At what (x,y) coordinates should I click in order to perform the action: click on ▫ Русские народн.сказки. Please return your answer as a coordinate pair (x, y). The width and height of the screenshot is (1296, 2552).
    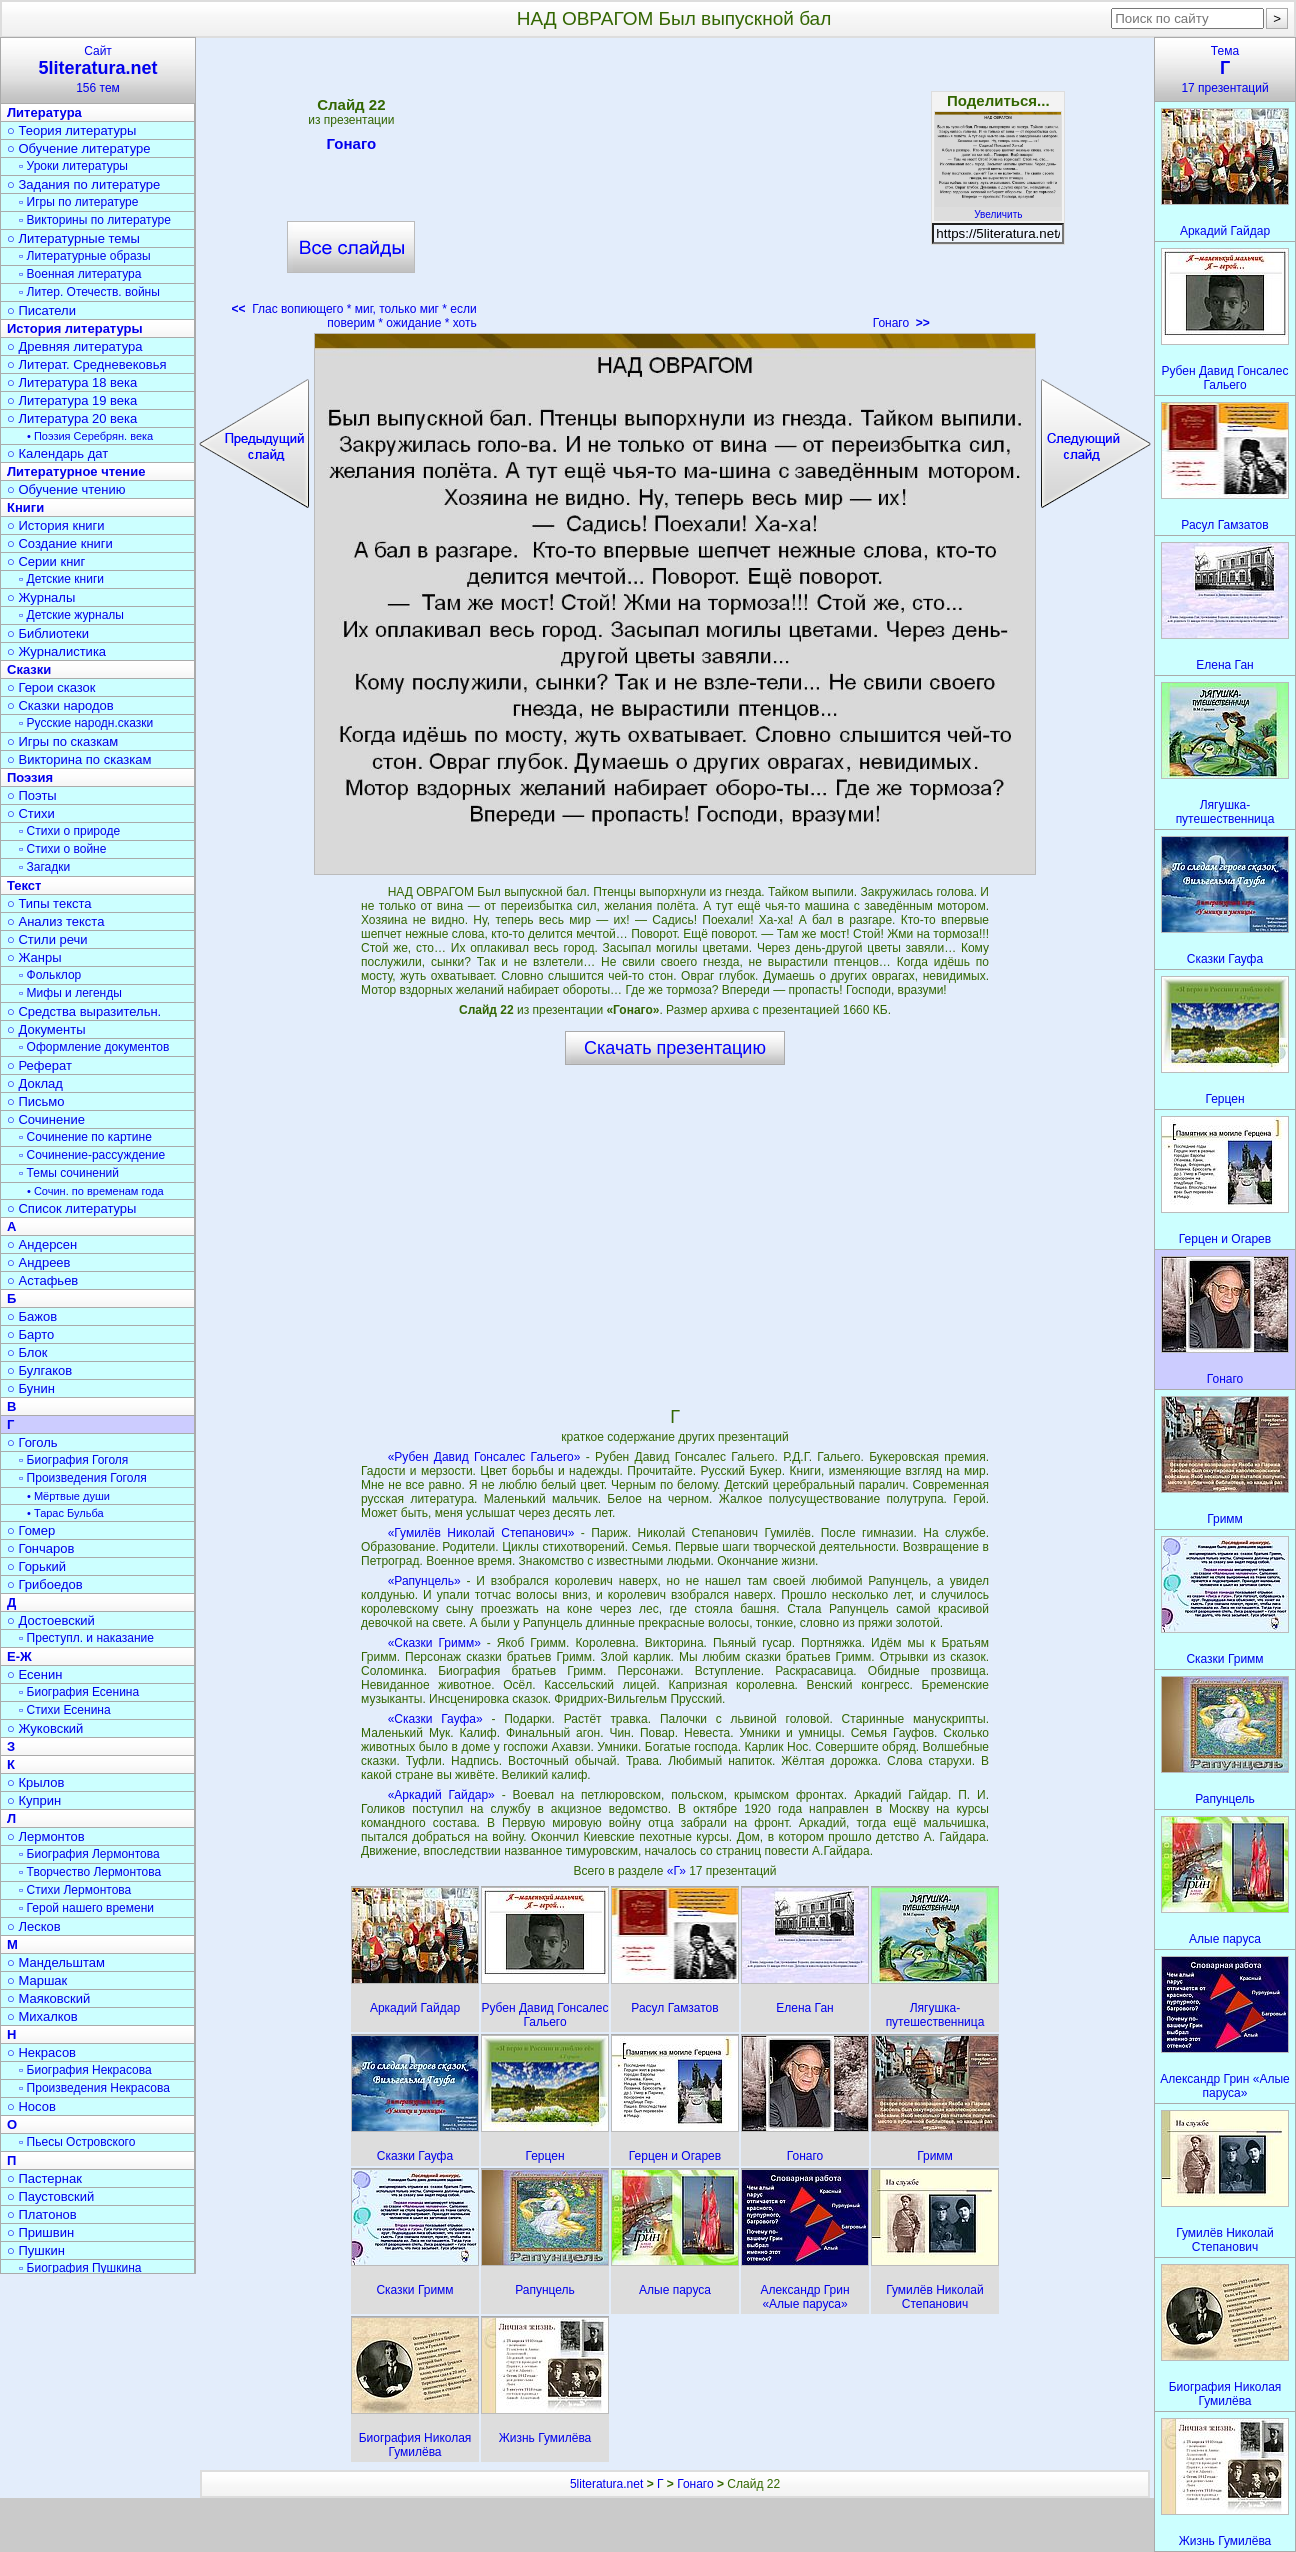
    Looking at the image, I should click on (86, 723).